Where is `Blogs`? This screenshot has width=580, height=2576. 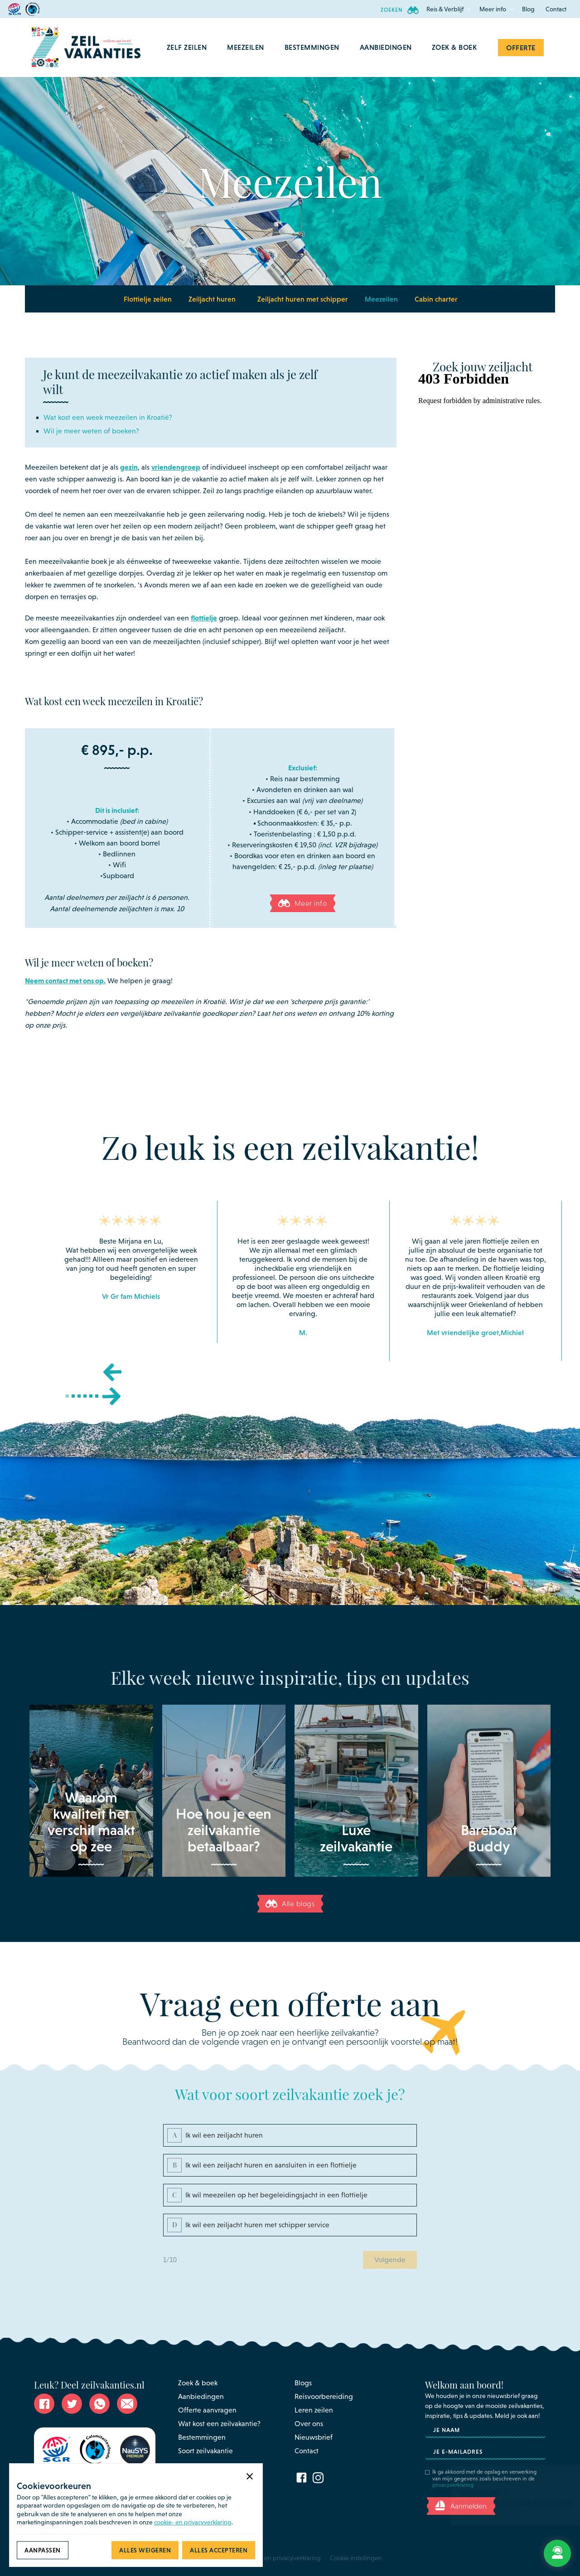 Blogs is located at coordinates (303, 2383).